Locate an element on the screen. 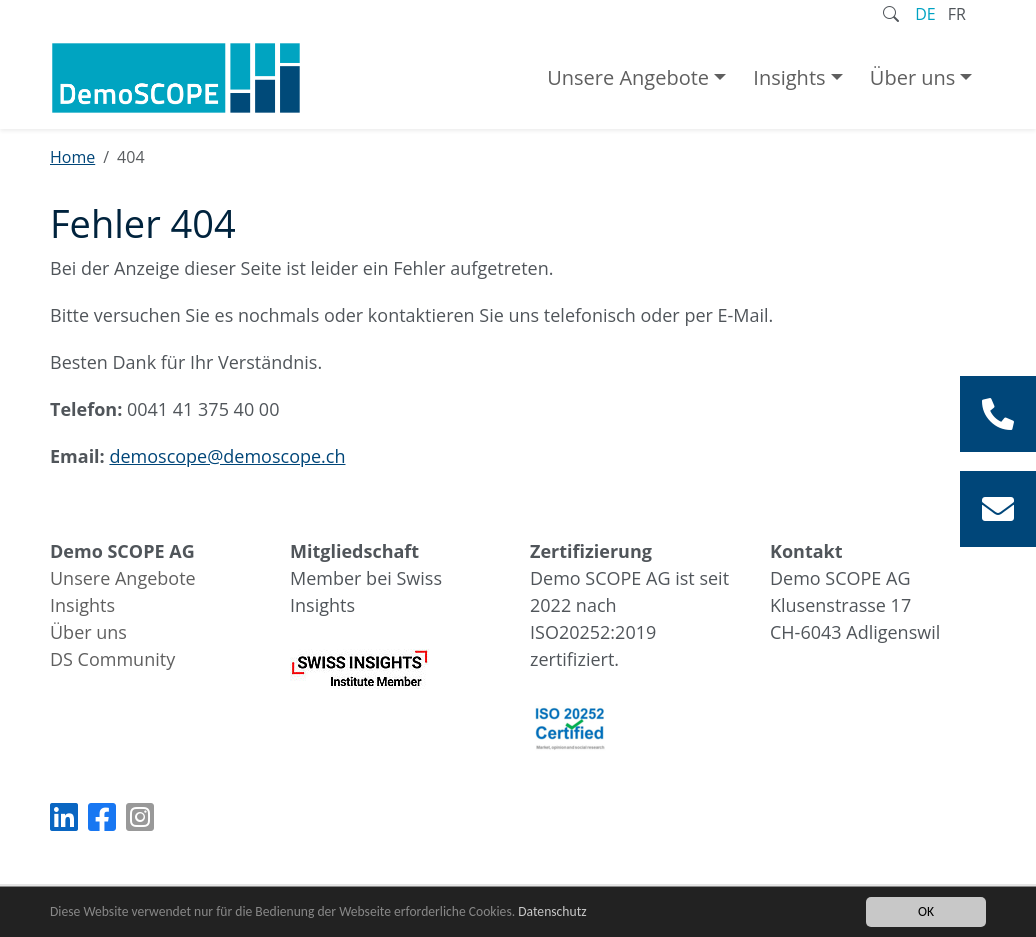 This screenshot has height=937, width=1036. demoscope@demoscope.ch is located at coordinates (227, 456).